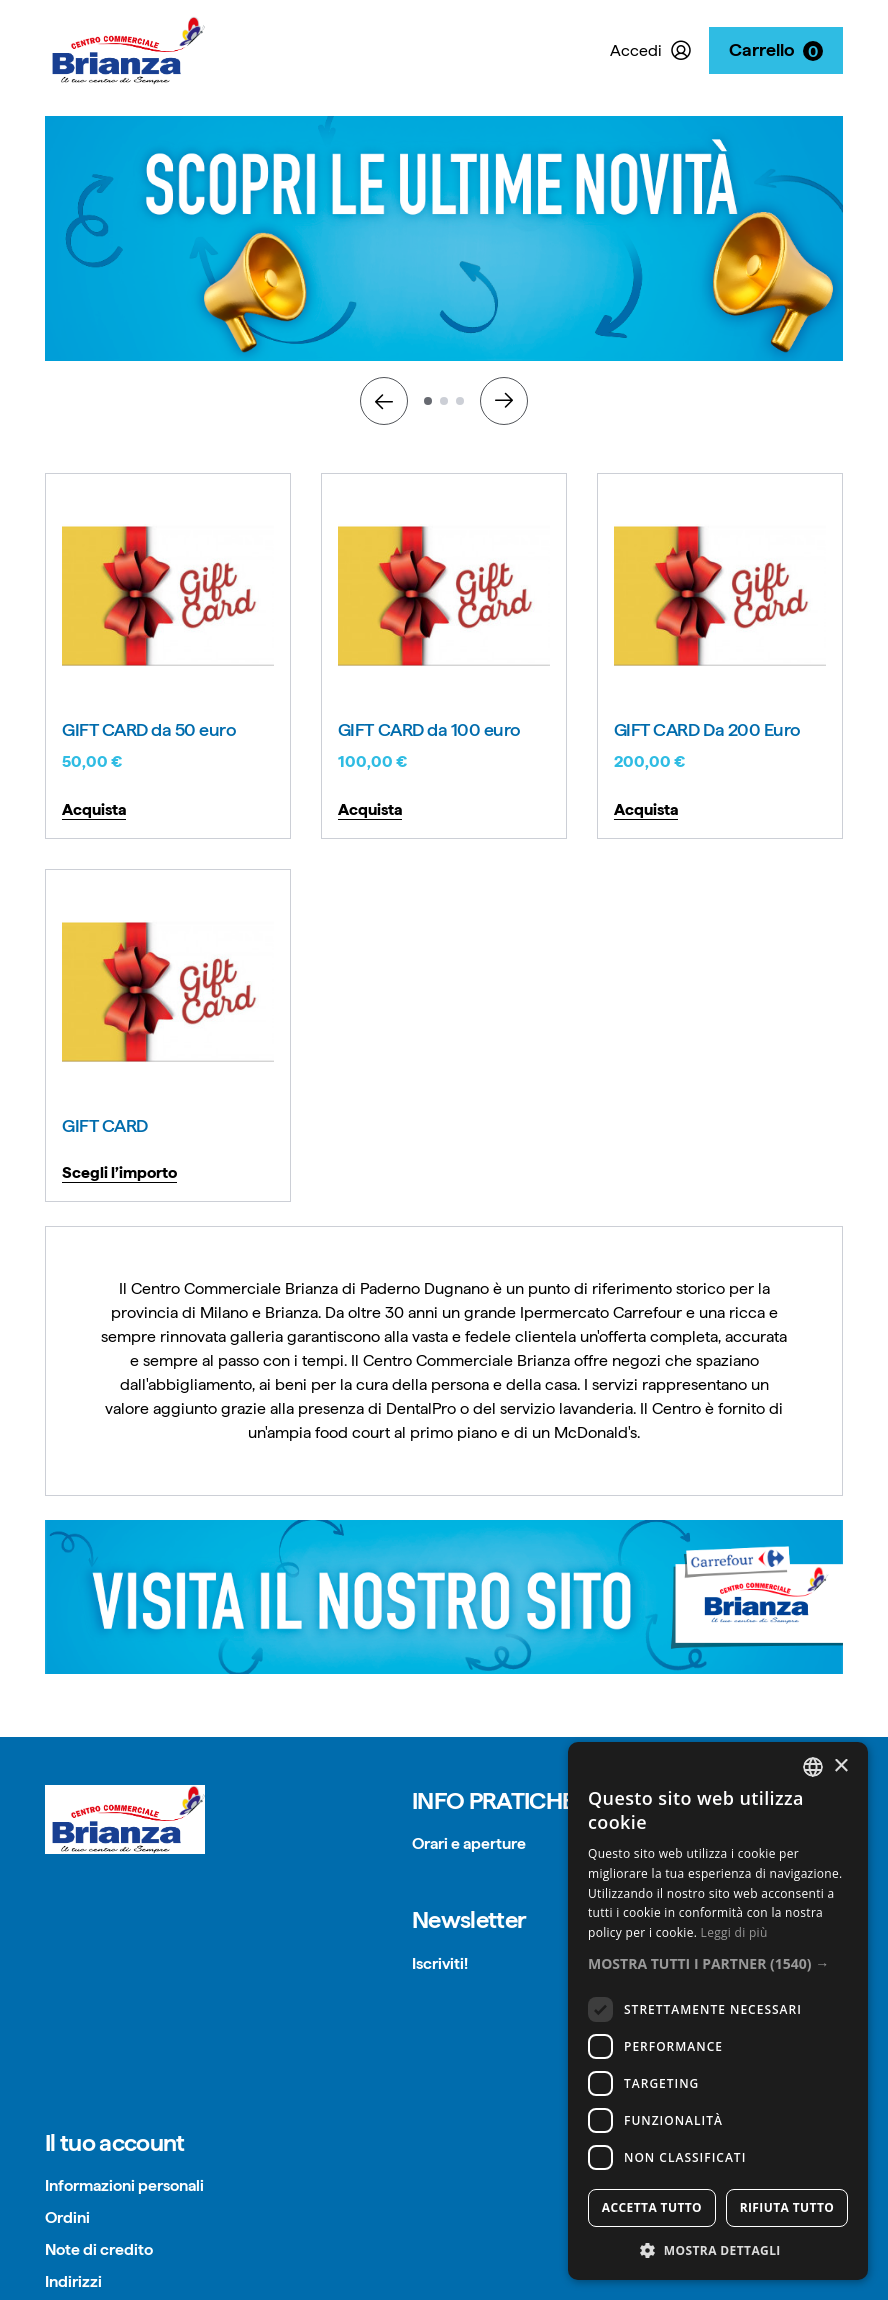 This screenshot has width=888, height=2300. Describe the element at coordinates (787, 2207) in the screenshot. I see `Rifiuta tutto [button]` at that location.